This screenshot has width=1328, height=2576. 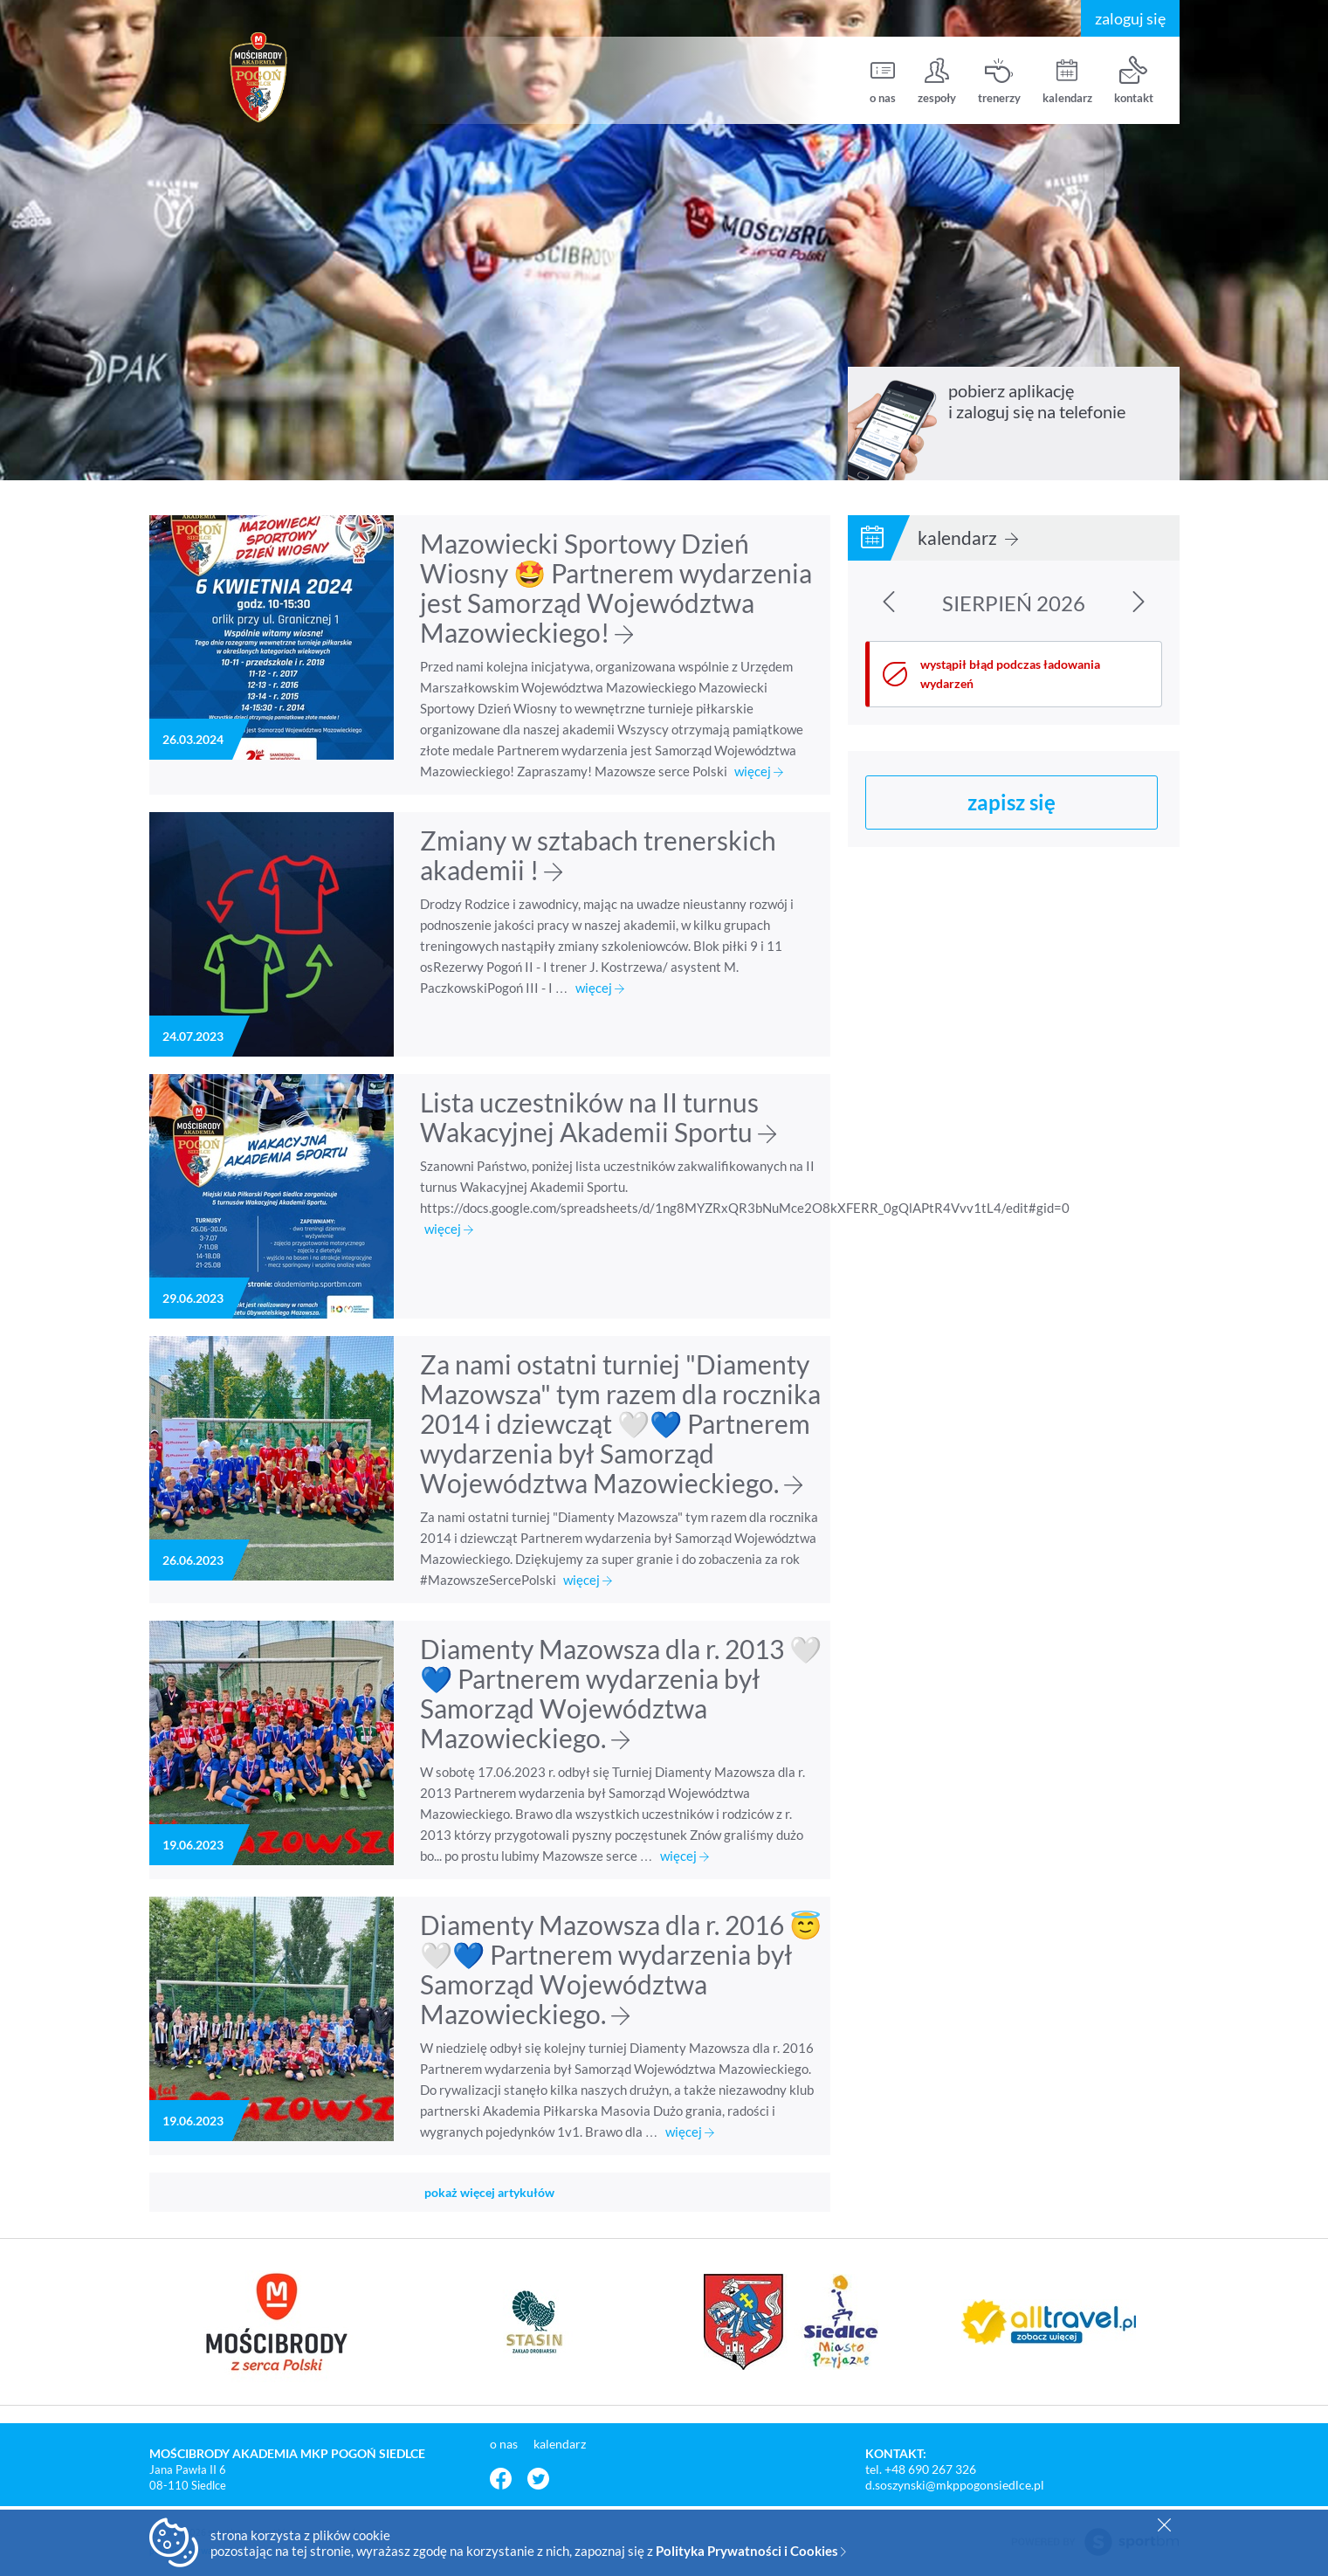 What do you see at coordinates (598, 854) in the screenshot?
I see `Zmiany w sztabach trenerskich akademii !` at bounding box center [598, 854].